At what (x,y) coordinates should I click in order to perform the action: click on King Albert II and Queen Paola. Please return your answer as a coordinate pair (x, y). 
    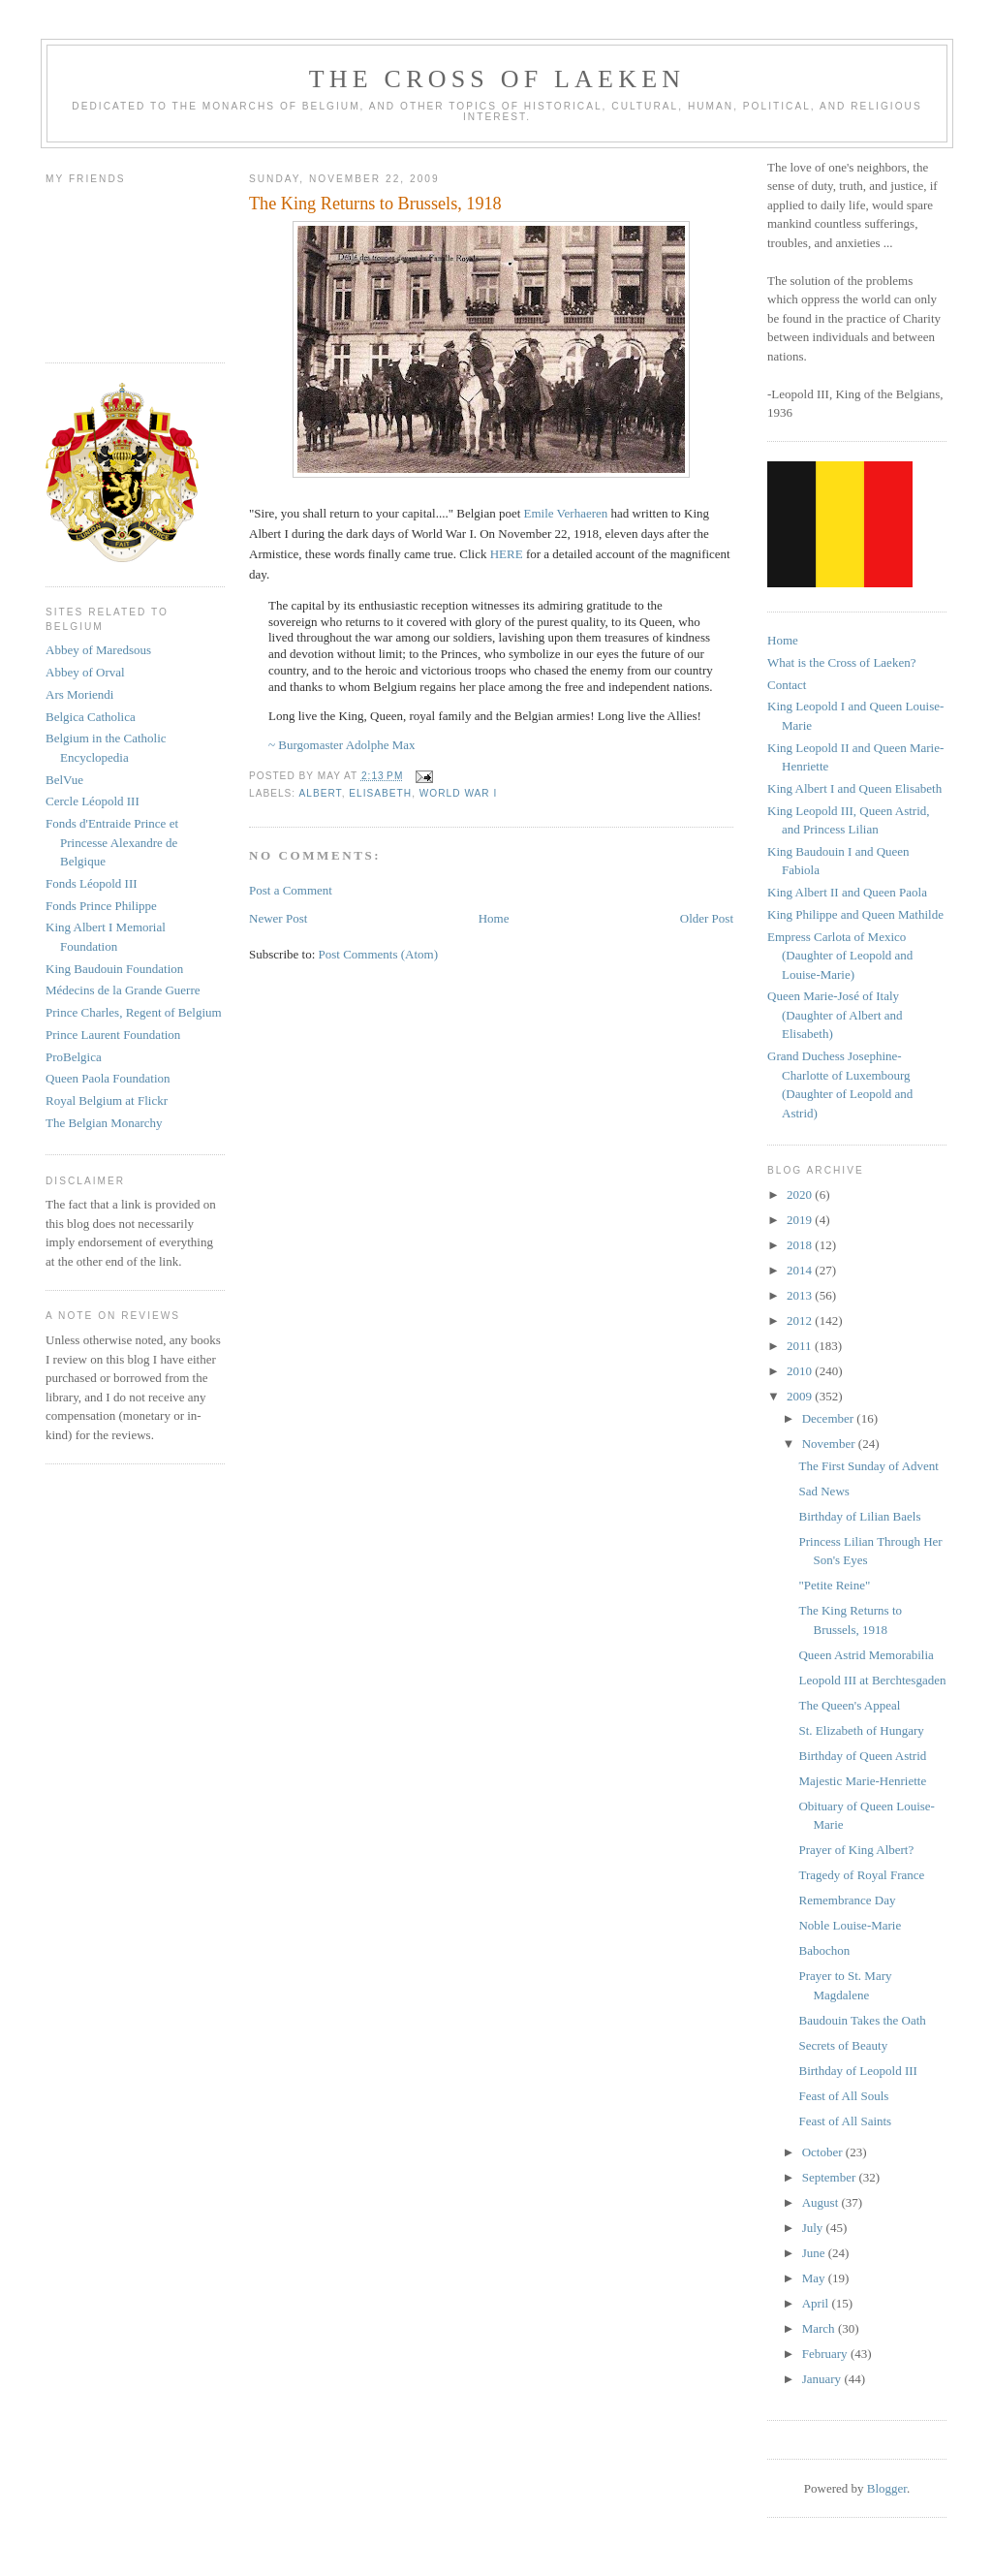
    Looking at the image, I should click on (847, 892).